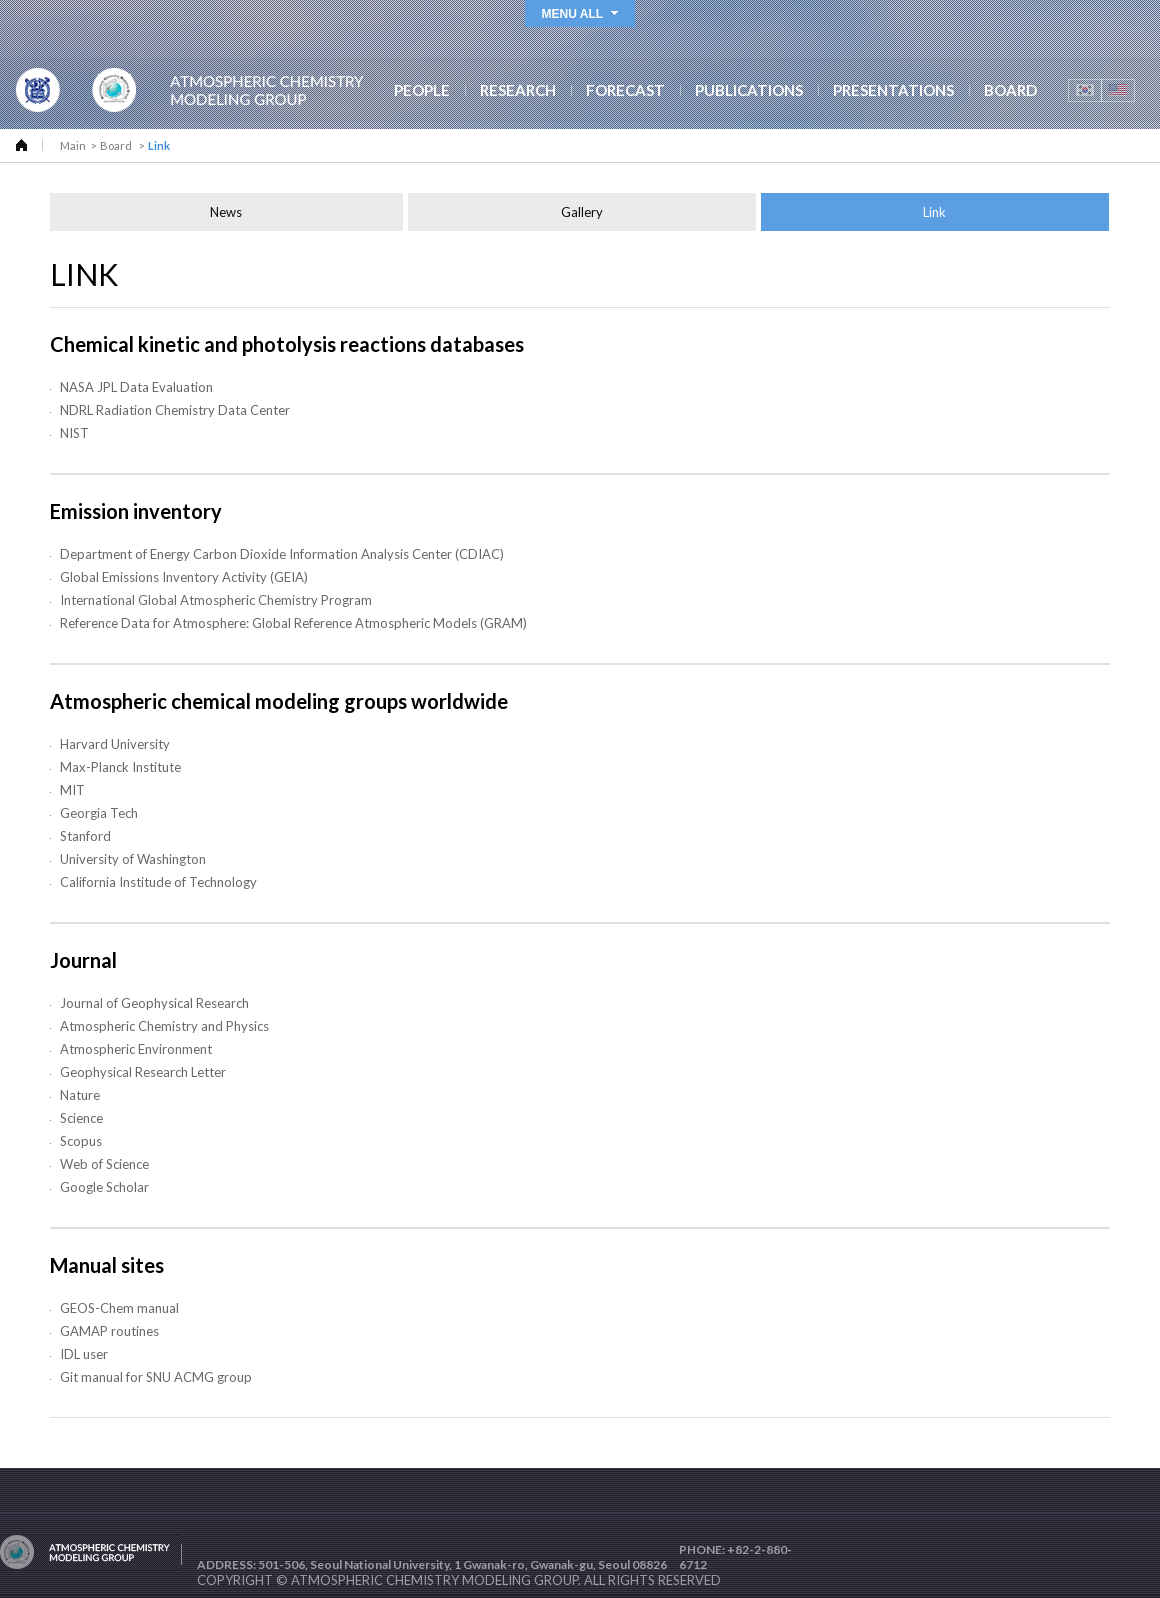 The width and height of the screenshot is (1160, 1598). Describe the element at coordinates (81, 1121) in the screenshot. I see `Science` at that location.